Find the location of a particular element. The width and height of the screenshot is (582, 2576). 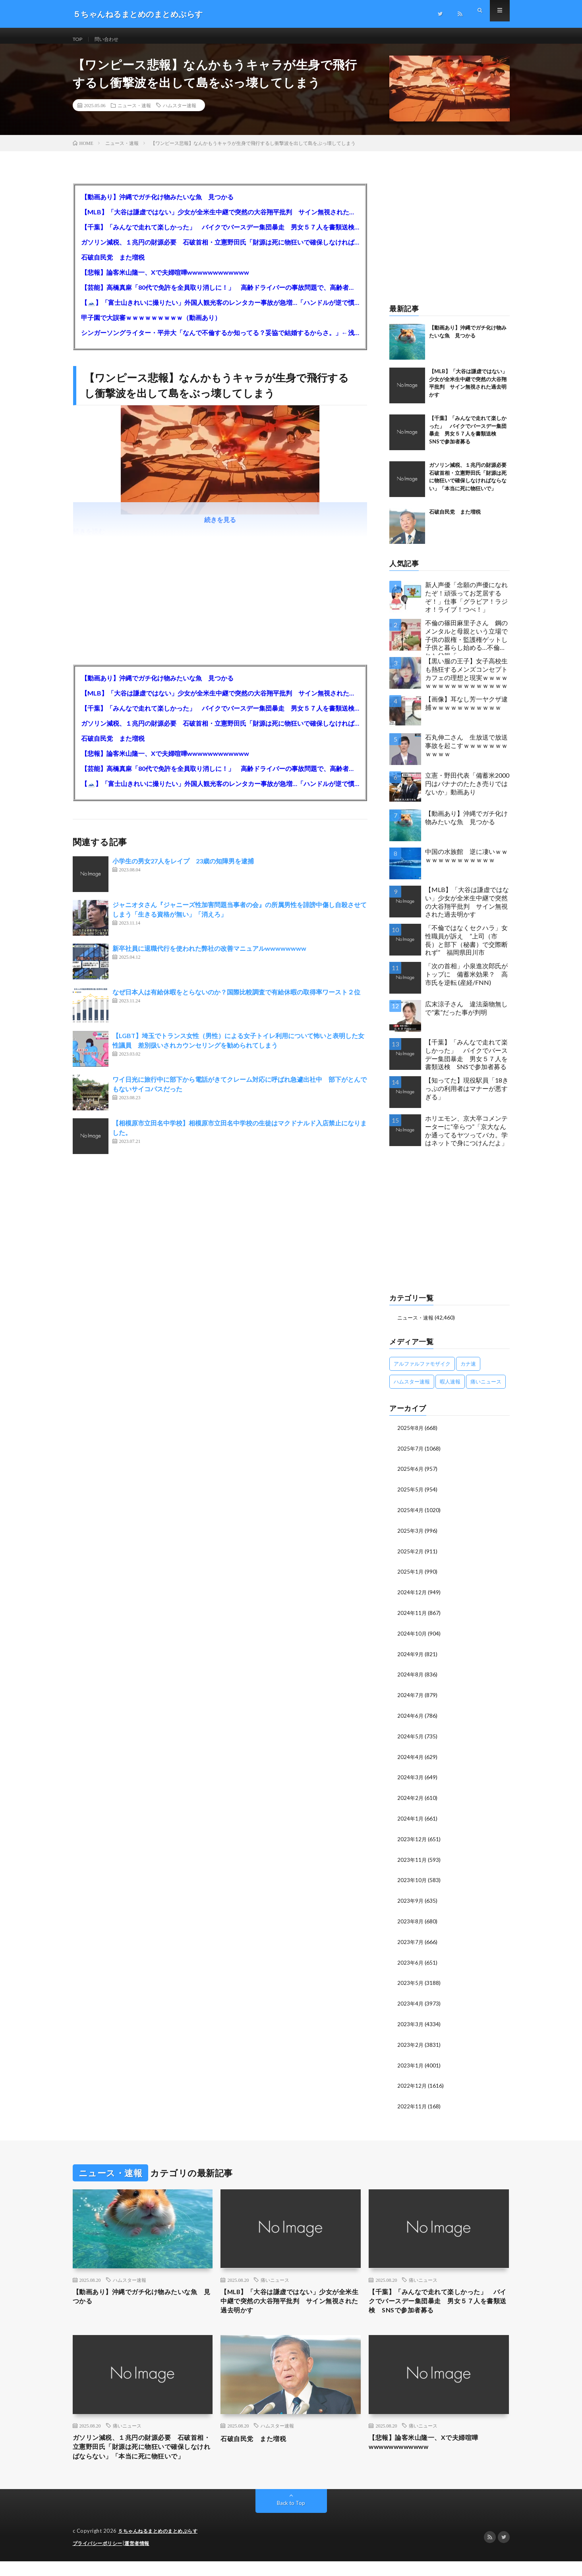

痛いニュース [痛いニュース (14,207個の項目)] is located at coordinates (485, 1389).